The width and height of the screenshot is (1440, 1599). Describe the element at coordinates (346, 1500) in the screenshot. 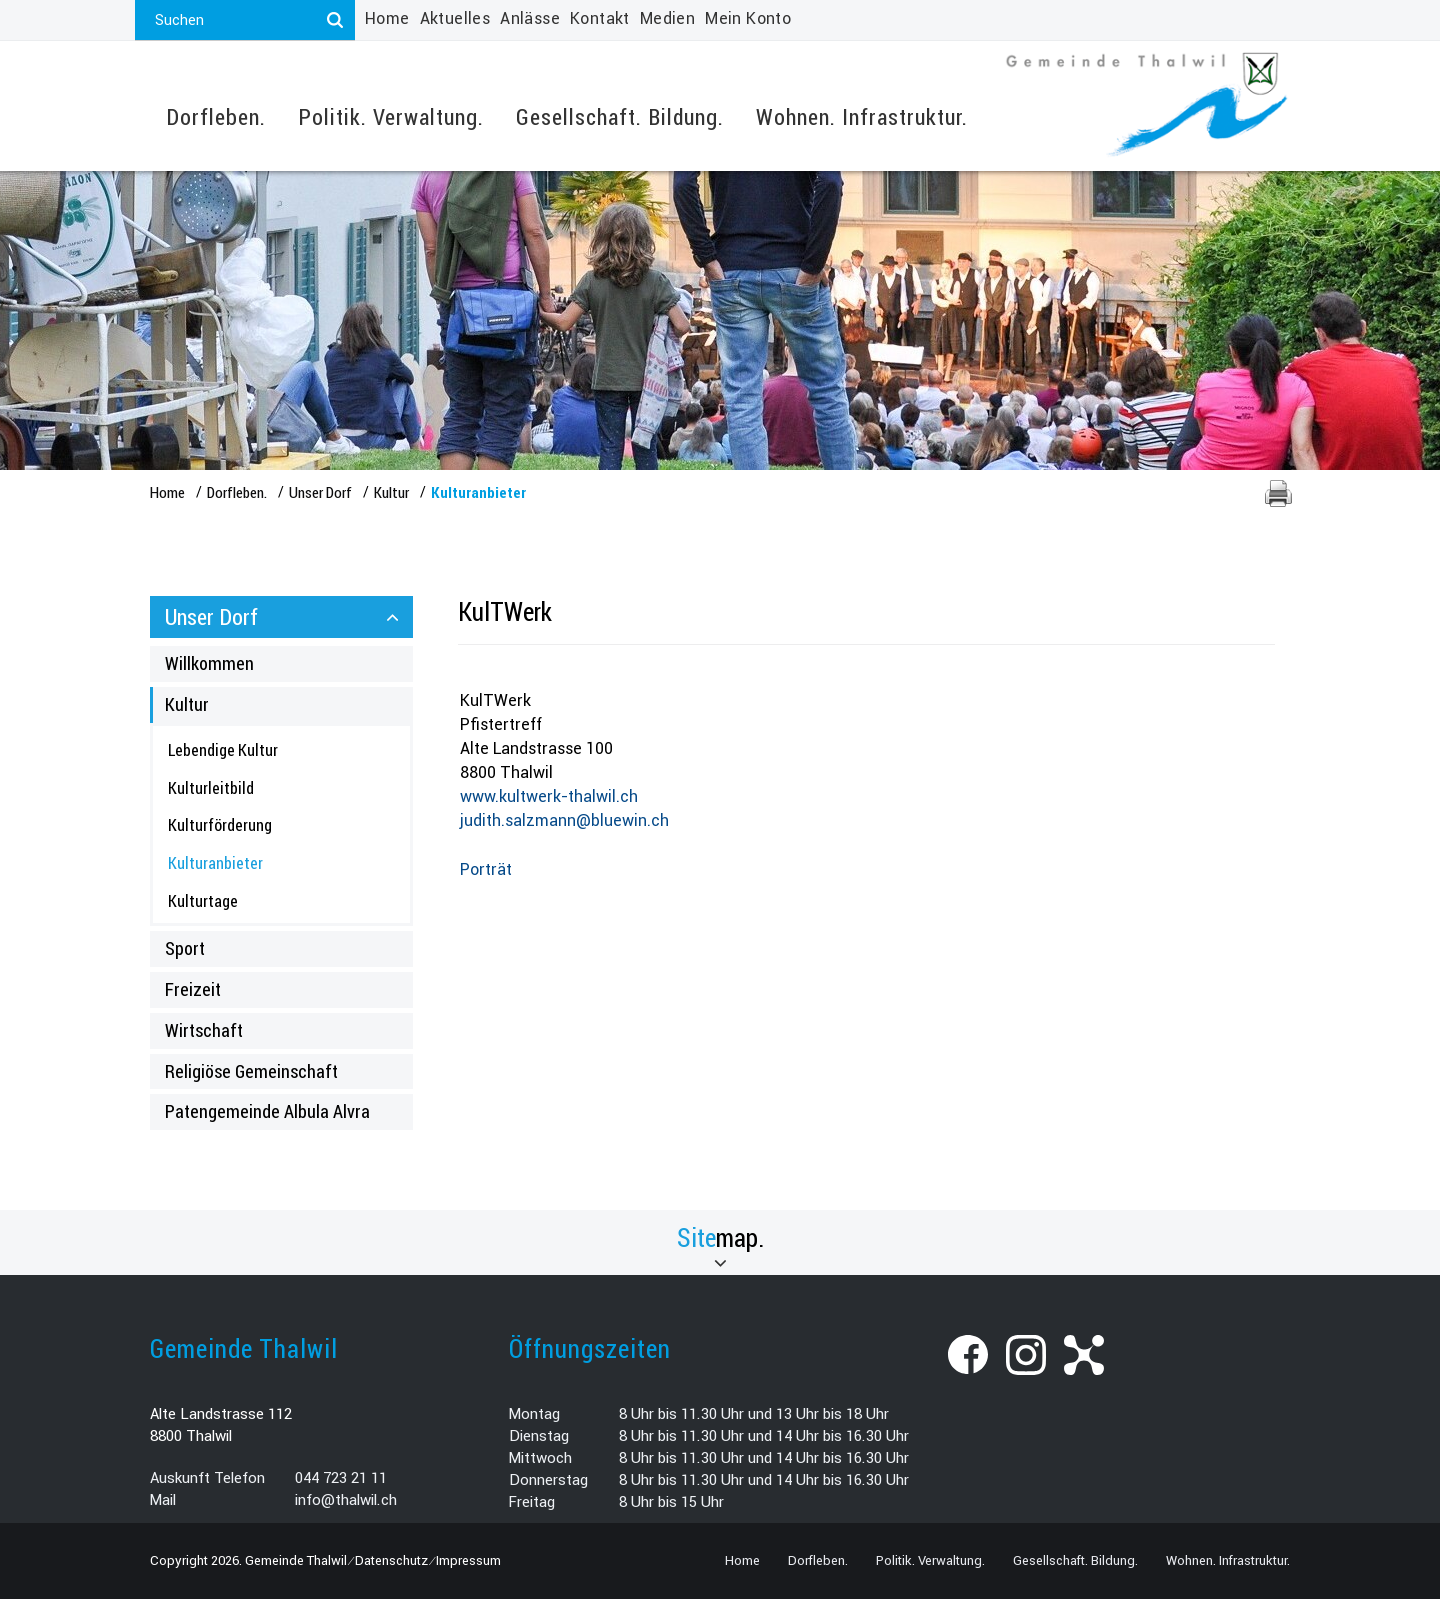

I see `info@thalwil.ch` at that location.